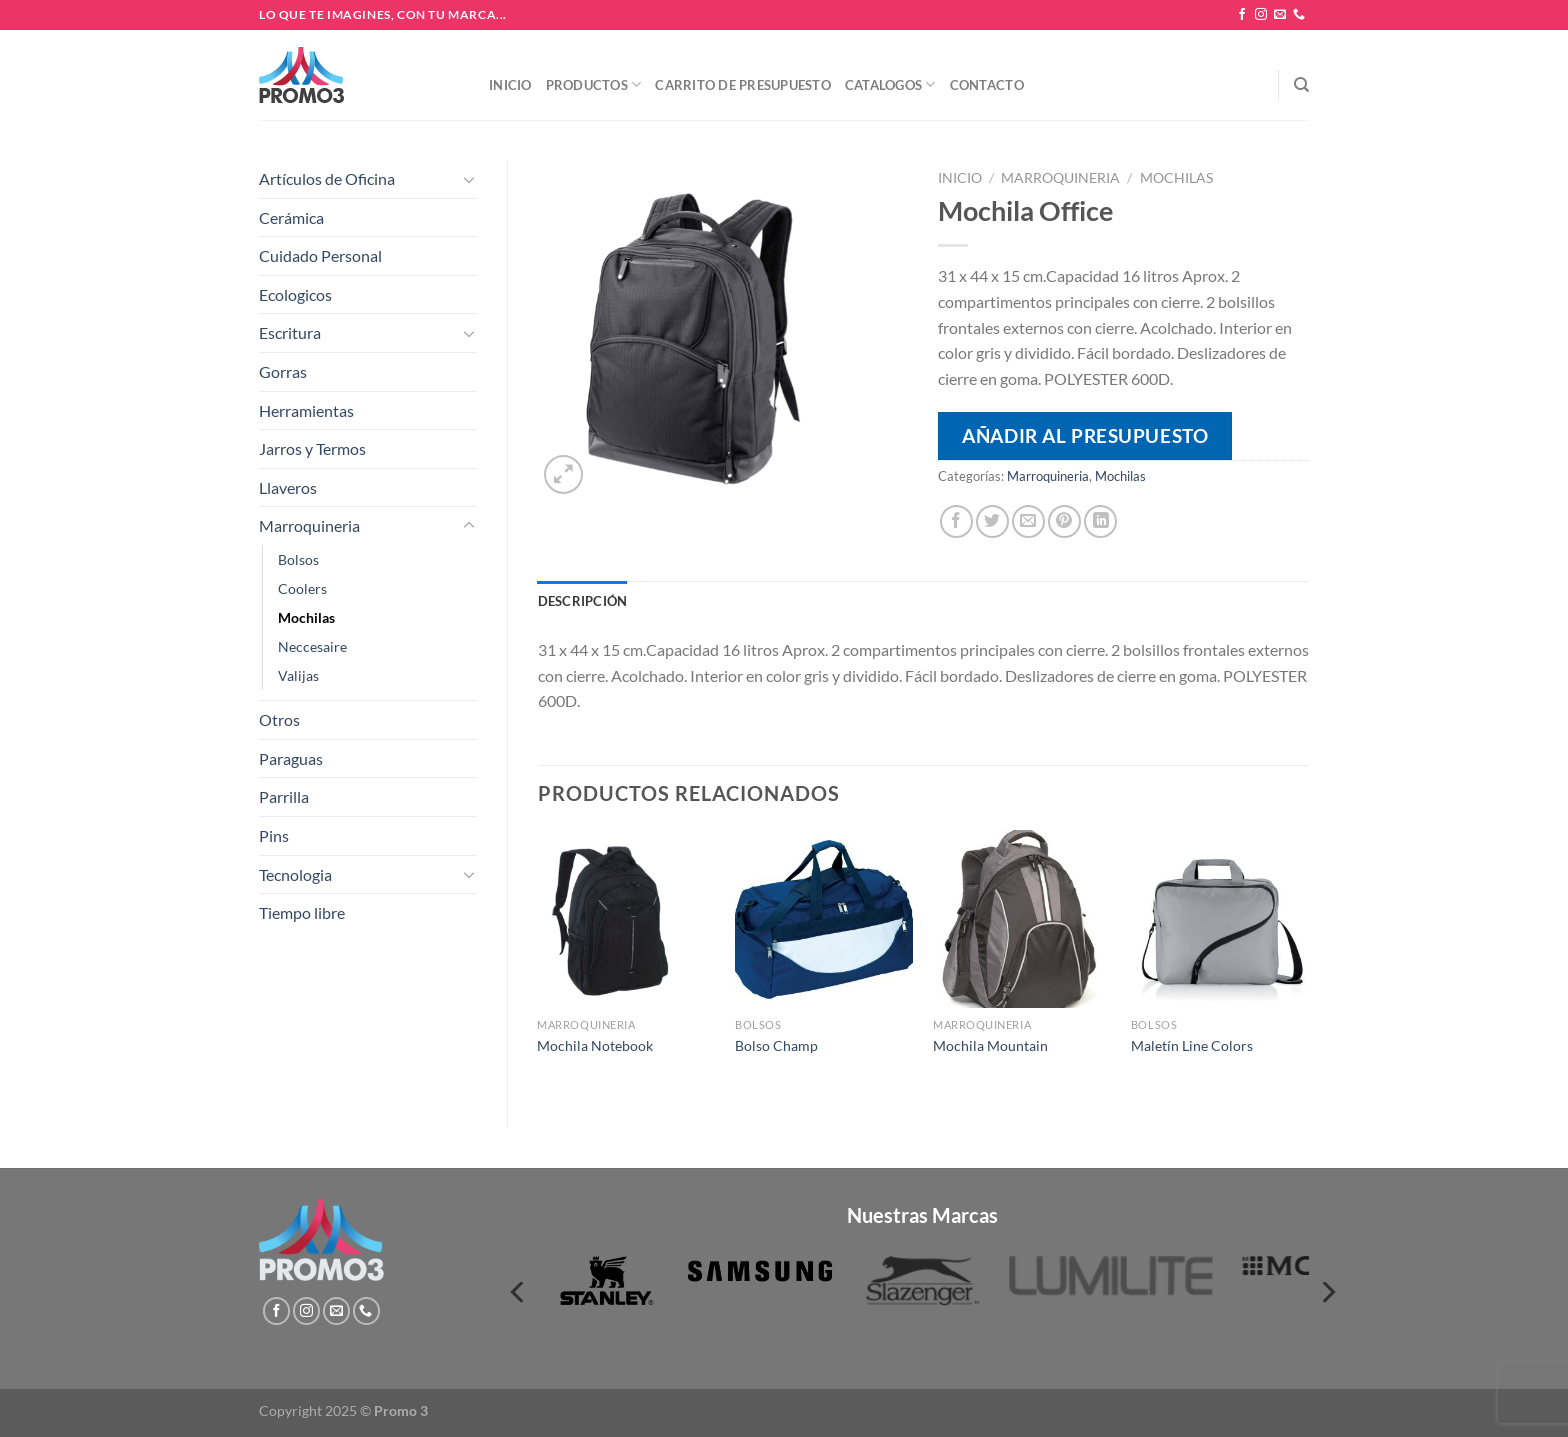  What do you see at coordinates (1299, 15) in the screenshot?
I see `[Llámenos]` at bounding box center [1299, 15].